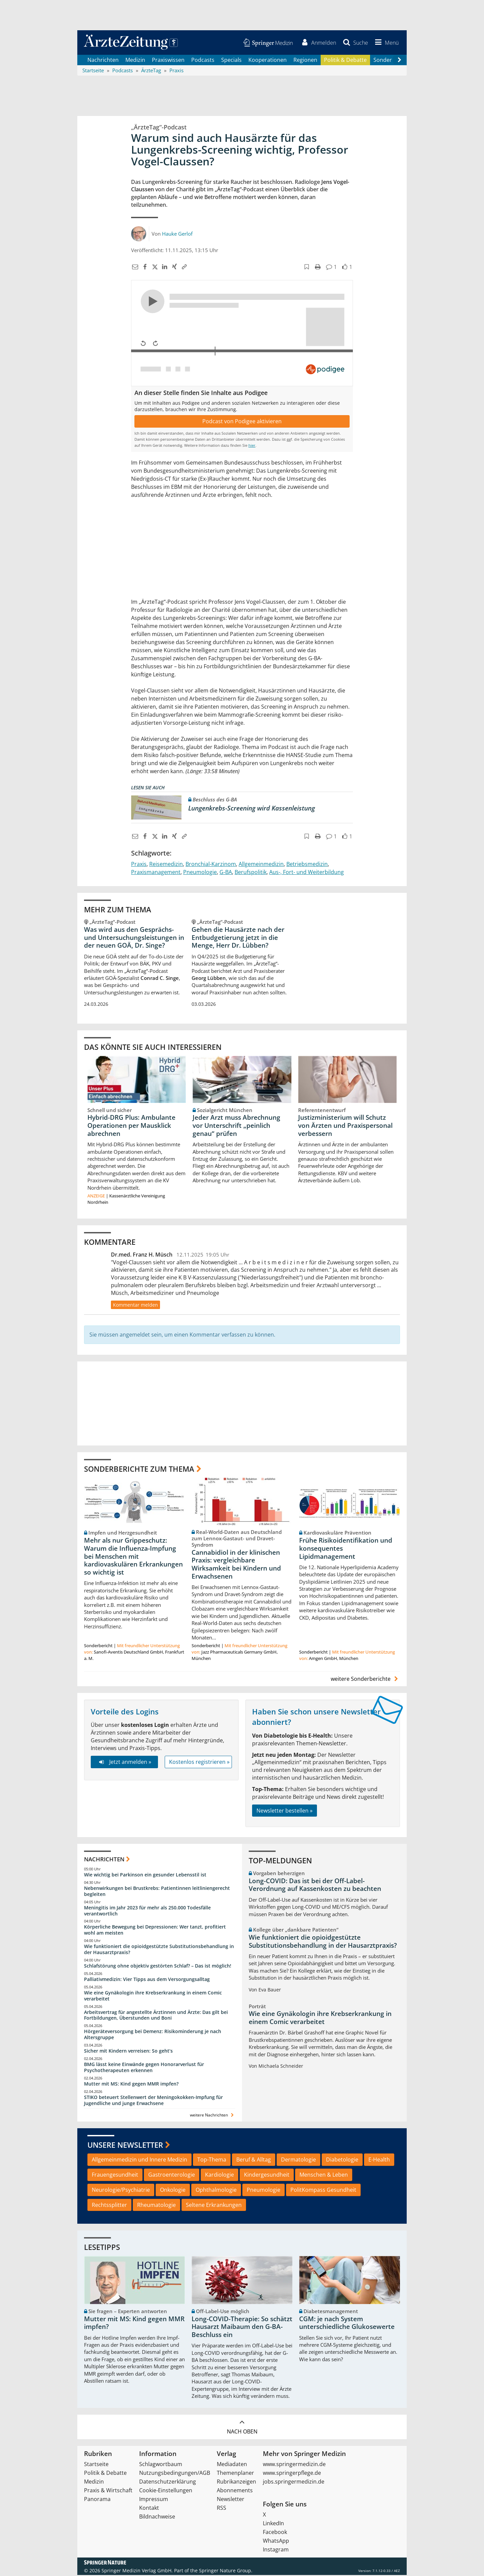  Describe the element at coordinates (251, 808) in the screenshot. I see `Lungenkrebs-Screening wird Kassenleistung` at that location.